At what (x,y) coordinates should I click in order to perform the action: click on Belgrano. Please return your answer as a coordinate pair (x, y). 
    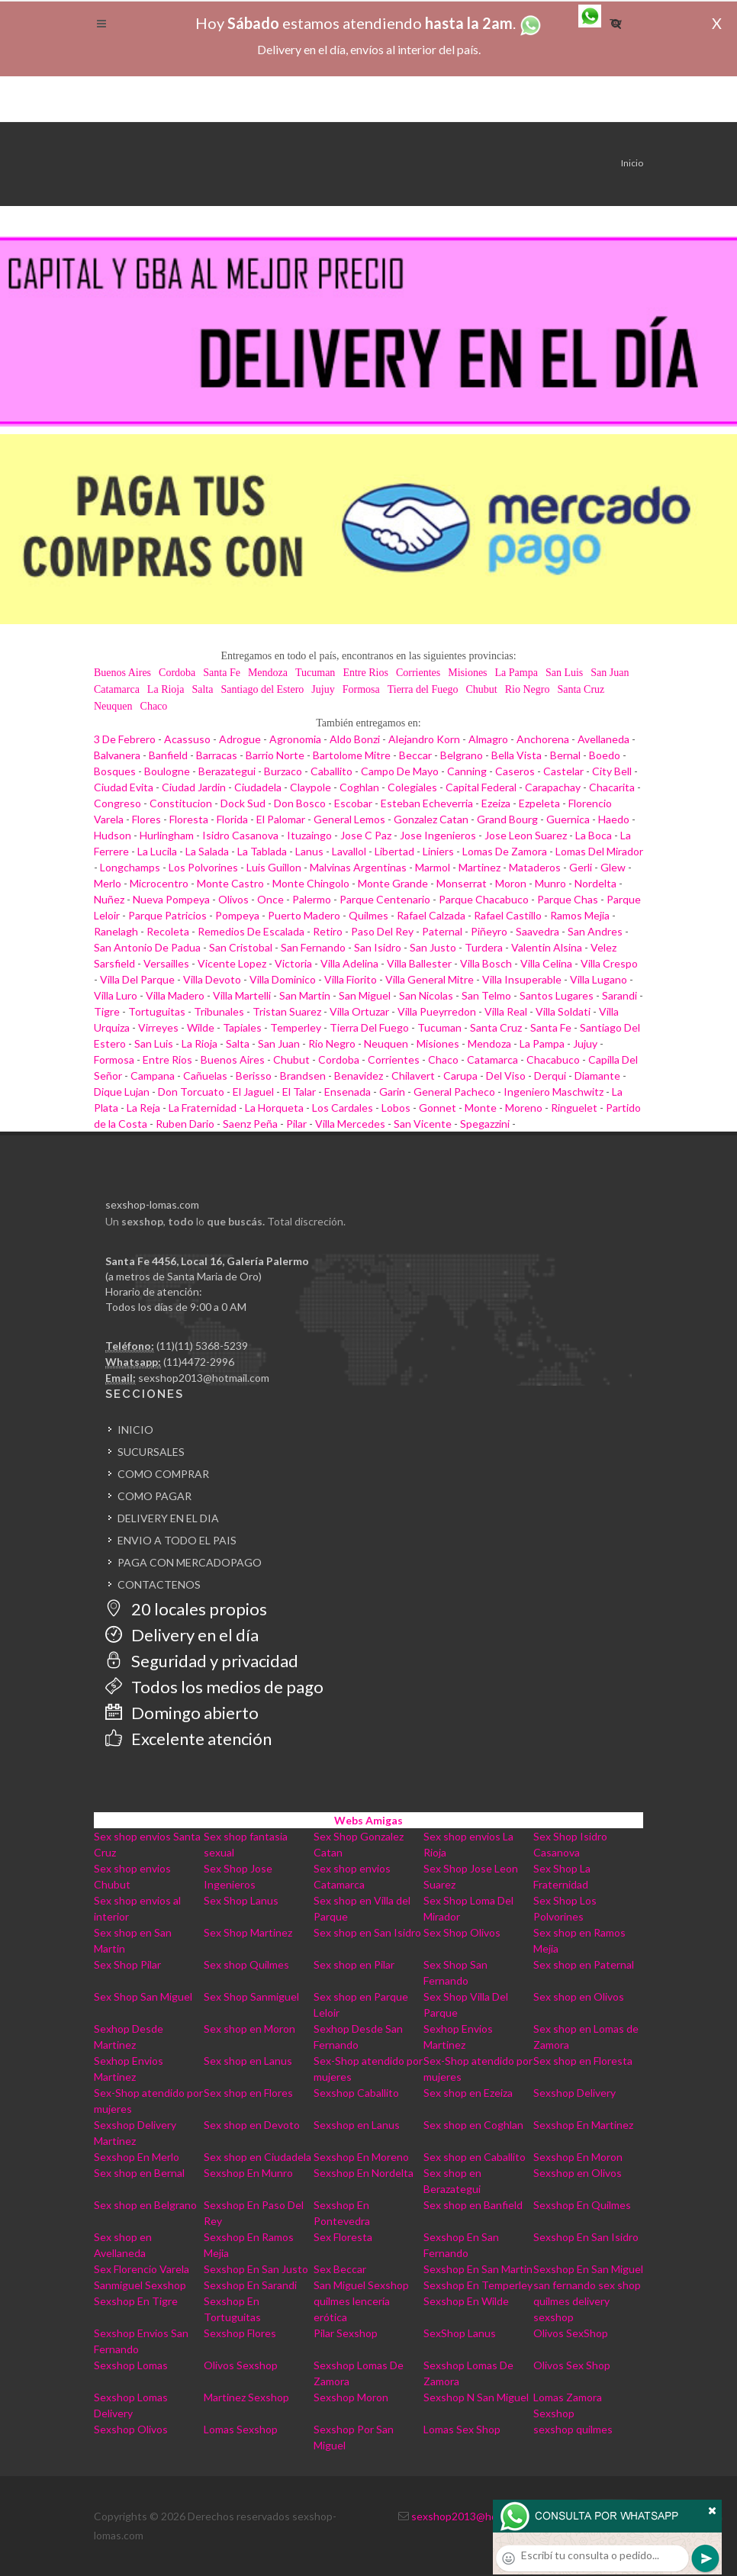
    Looking at the image, I should click on (461, 755).